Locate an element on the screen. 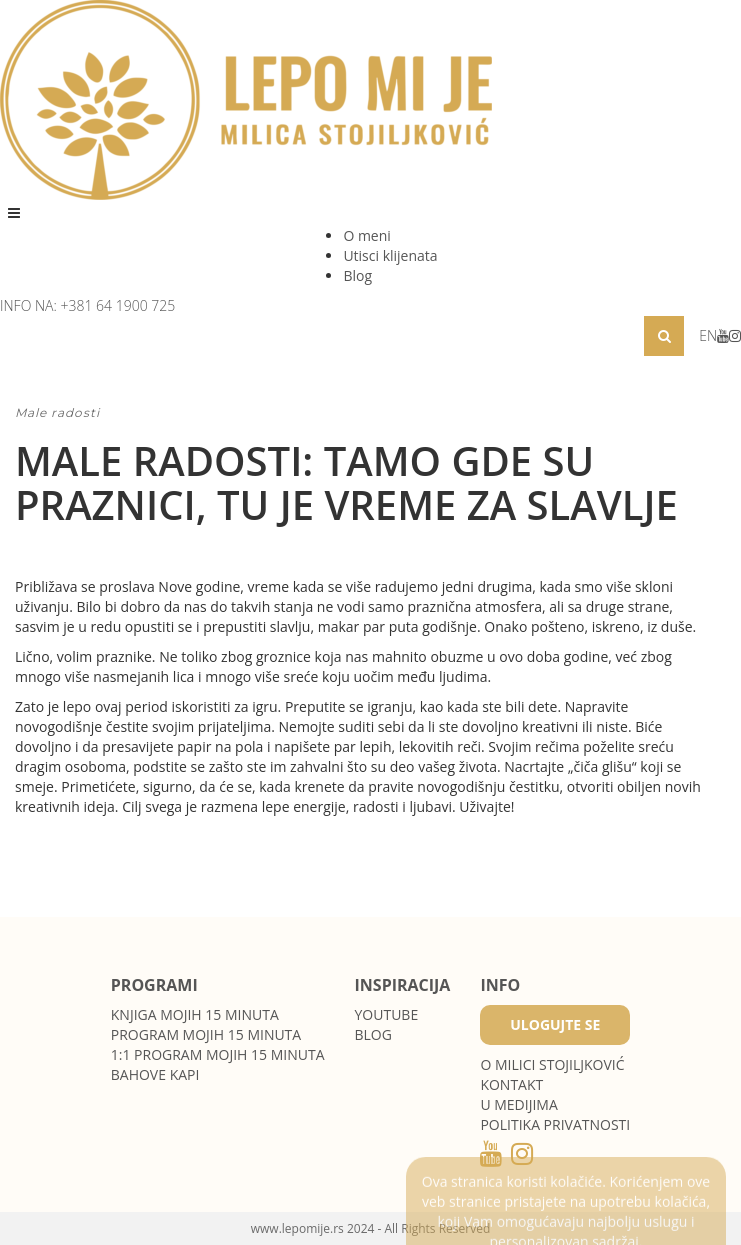 This screenshot has width=741, height=1245. U medijima is located at coordinates (518, 1104).